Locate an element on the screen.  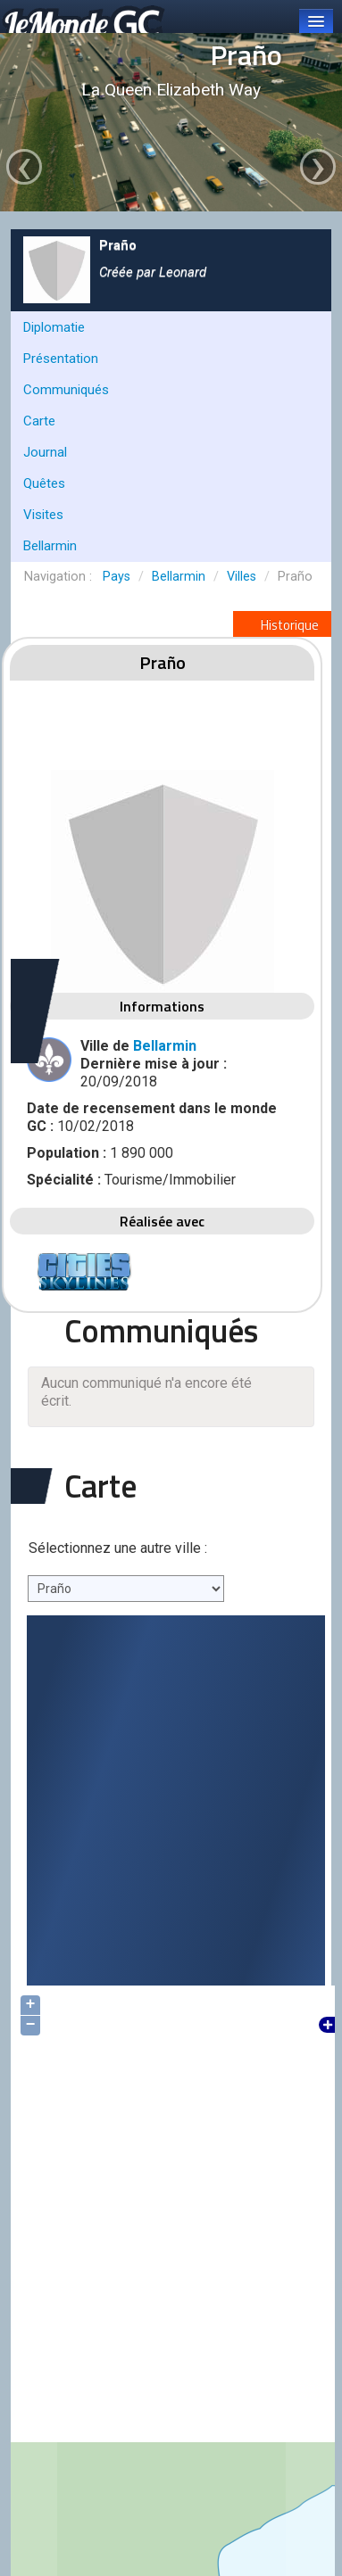
Carte is located at coordinates (39, 421).